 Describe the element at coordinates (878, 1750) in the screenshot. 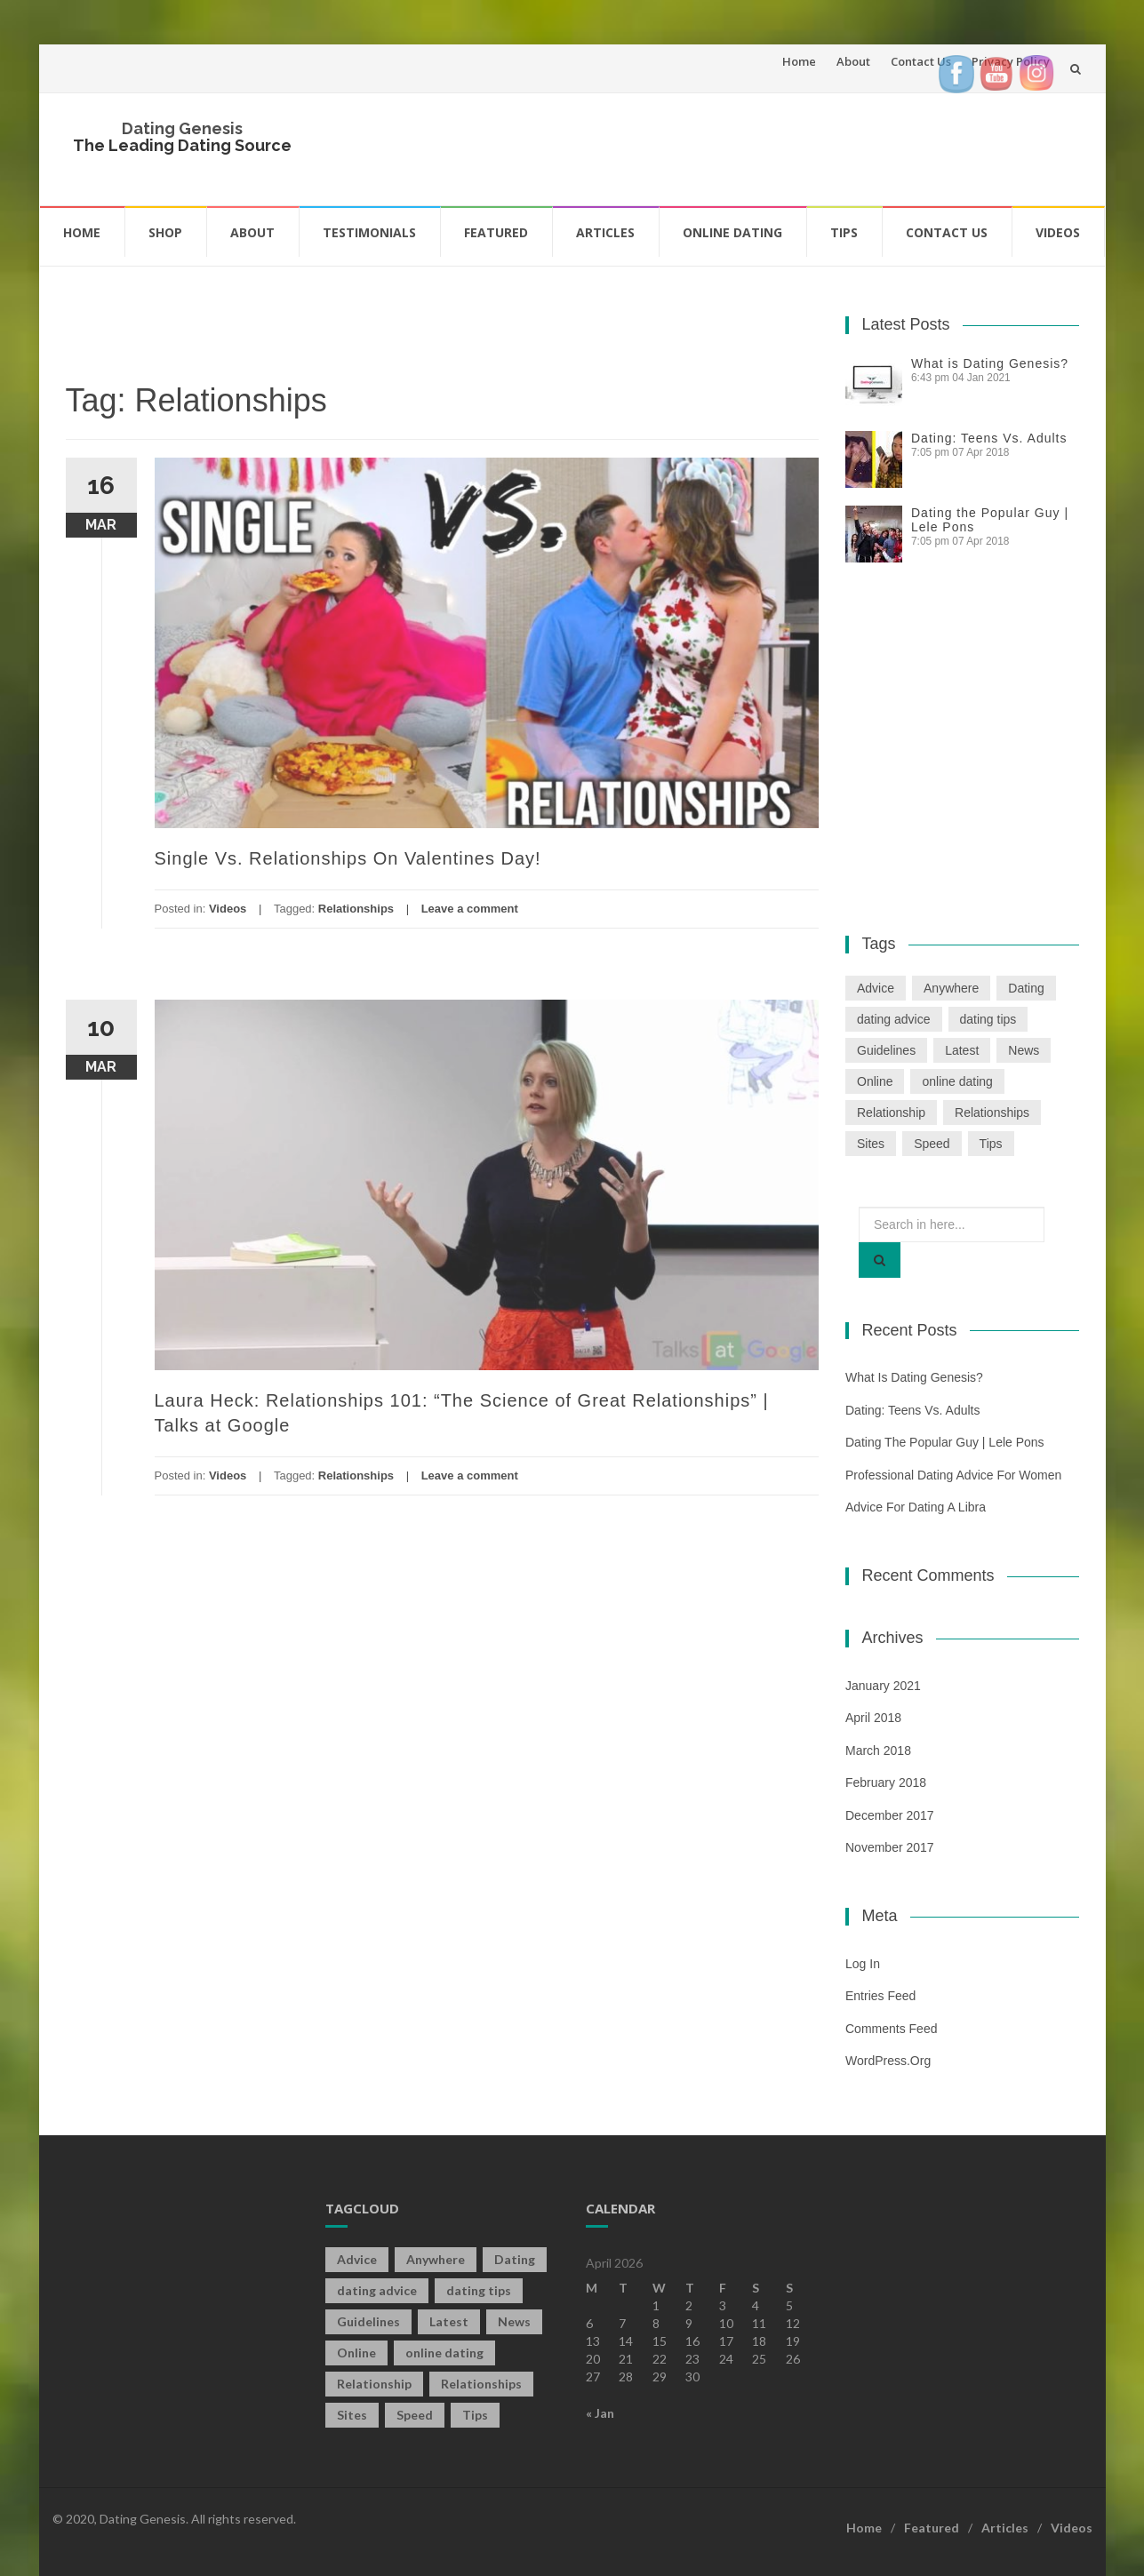

I see `March 2018` at that location.